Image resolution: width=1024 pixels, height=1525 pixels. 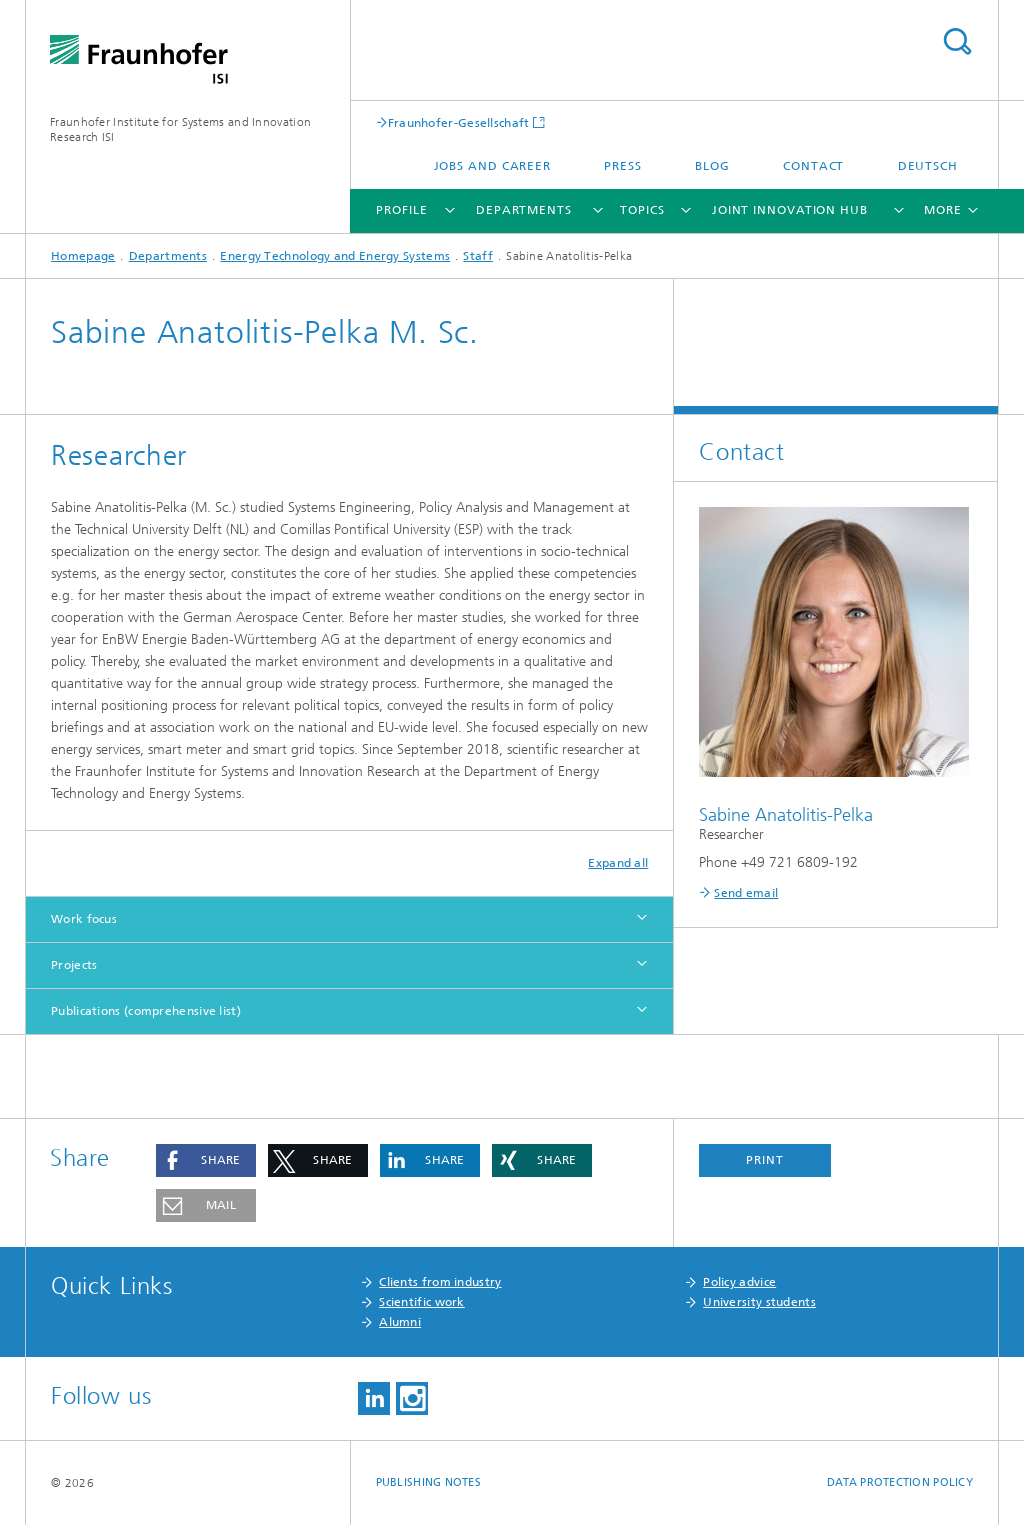 I want to click on University students, so click(x=759, y=1302).